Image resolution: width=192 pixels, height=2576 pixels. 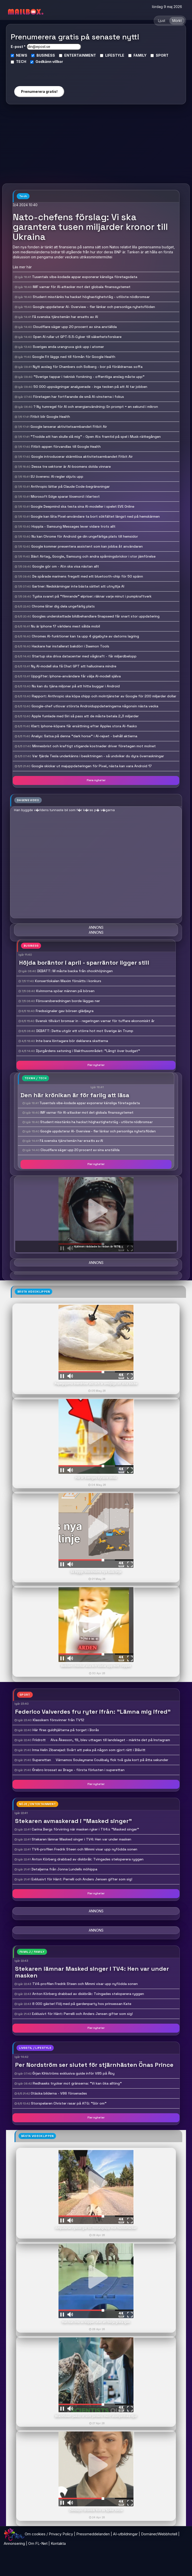 I want to click on Ny AI-modell ska få Chat GPT att hallucinera mindre, so click(x=73, y=666).